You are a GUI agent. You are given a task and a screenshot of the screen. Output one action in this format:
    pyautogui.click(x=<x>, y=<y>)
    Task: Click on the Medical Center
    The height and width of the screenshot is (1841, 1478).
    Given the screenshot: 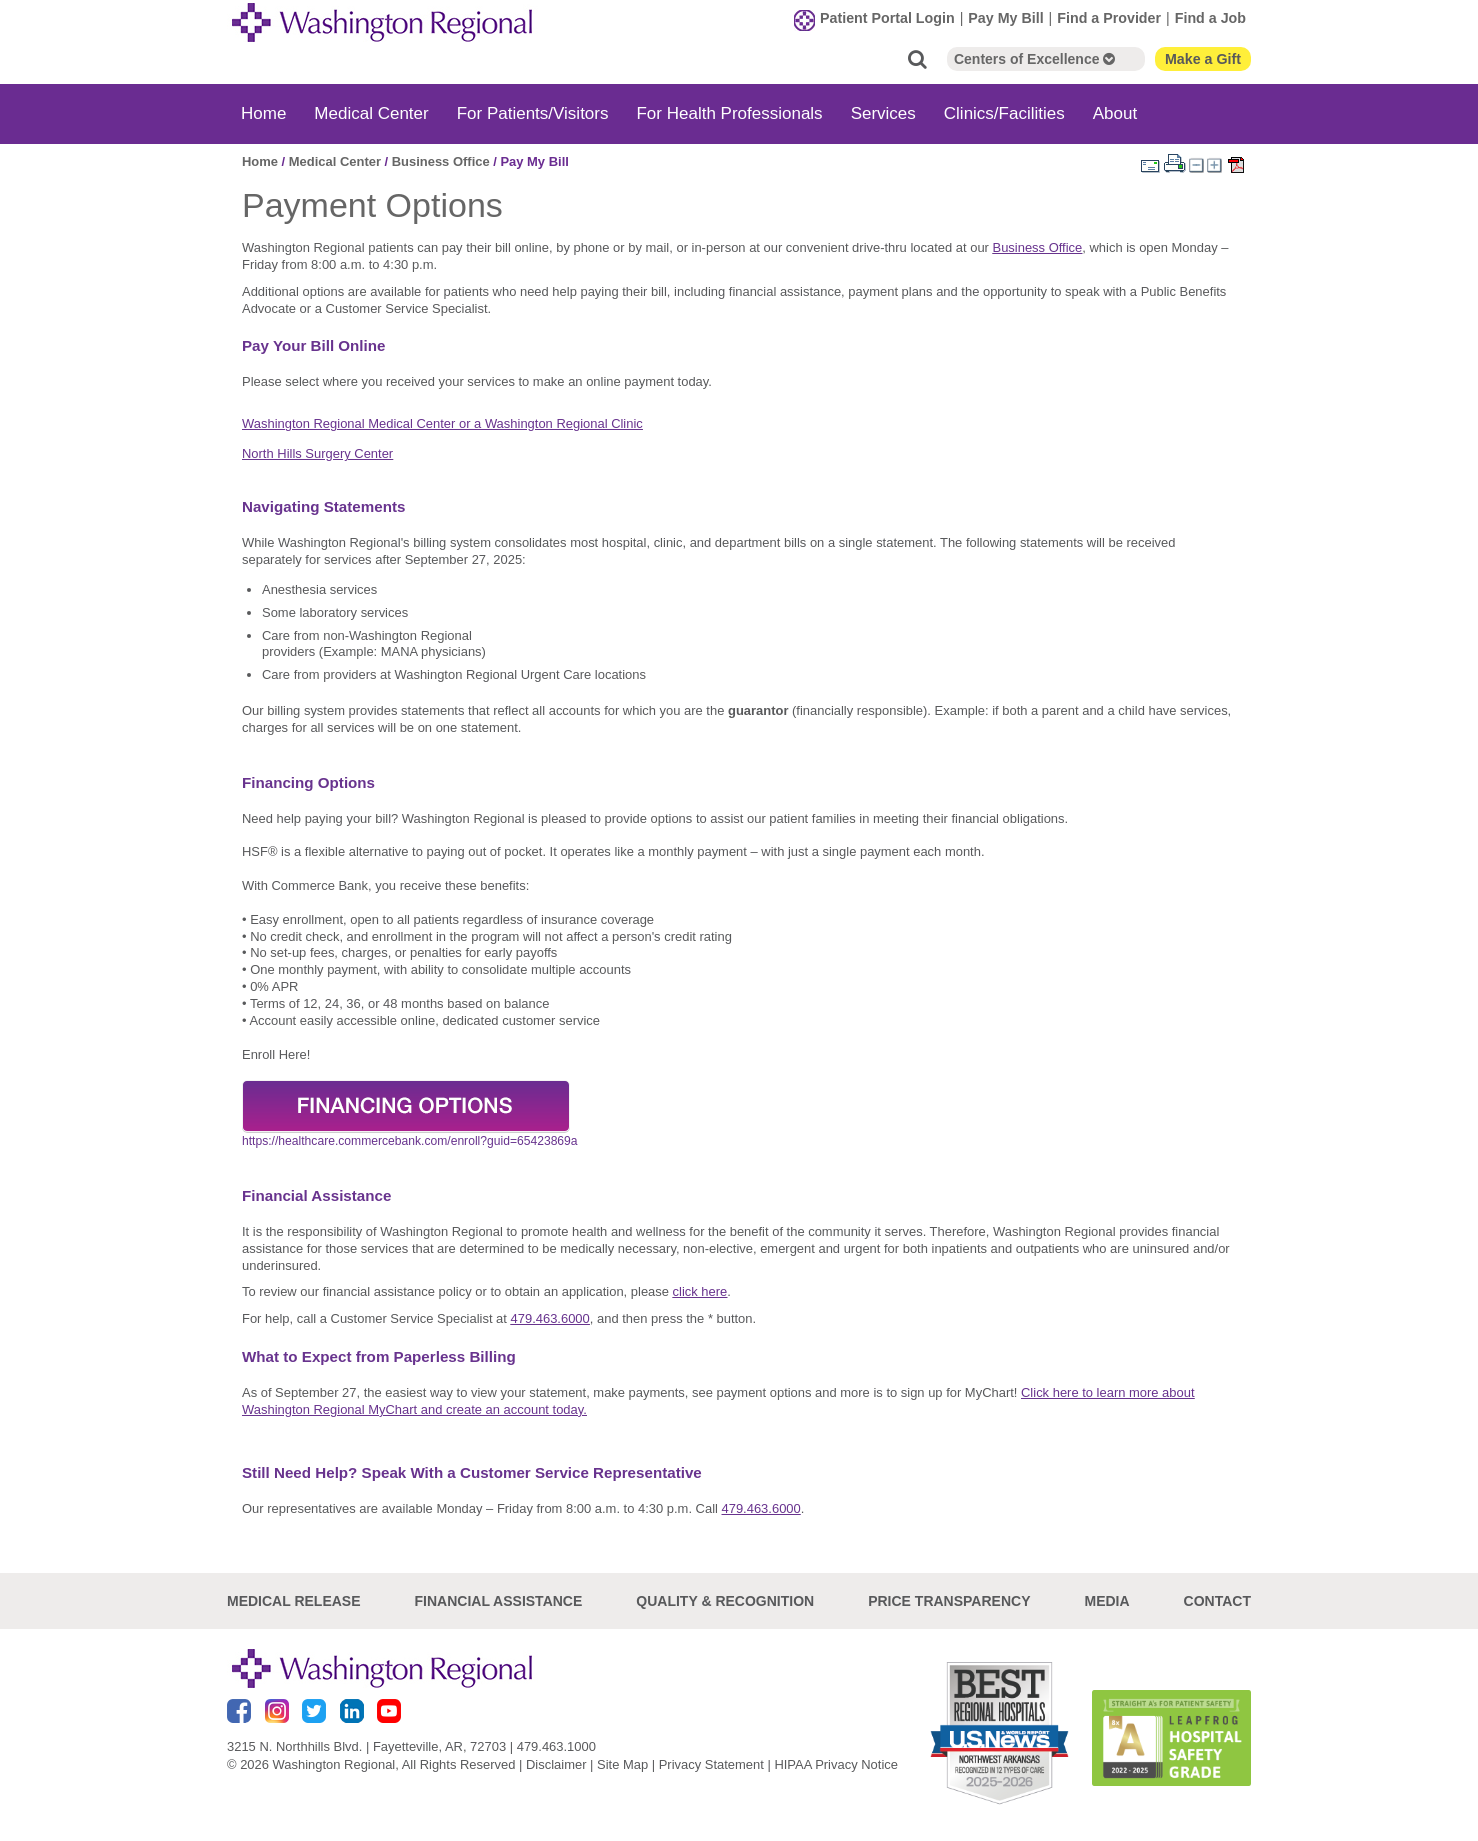 What is the action you would take?
    pyautogui.click(x=371, y=113)
    